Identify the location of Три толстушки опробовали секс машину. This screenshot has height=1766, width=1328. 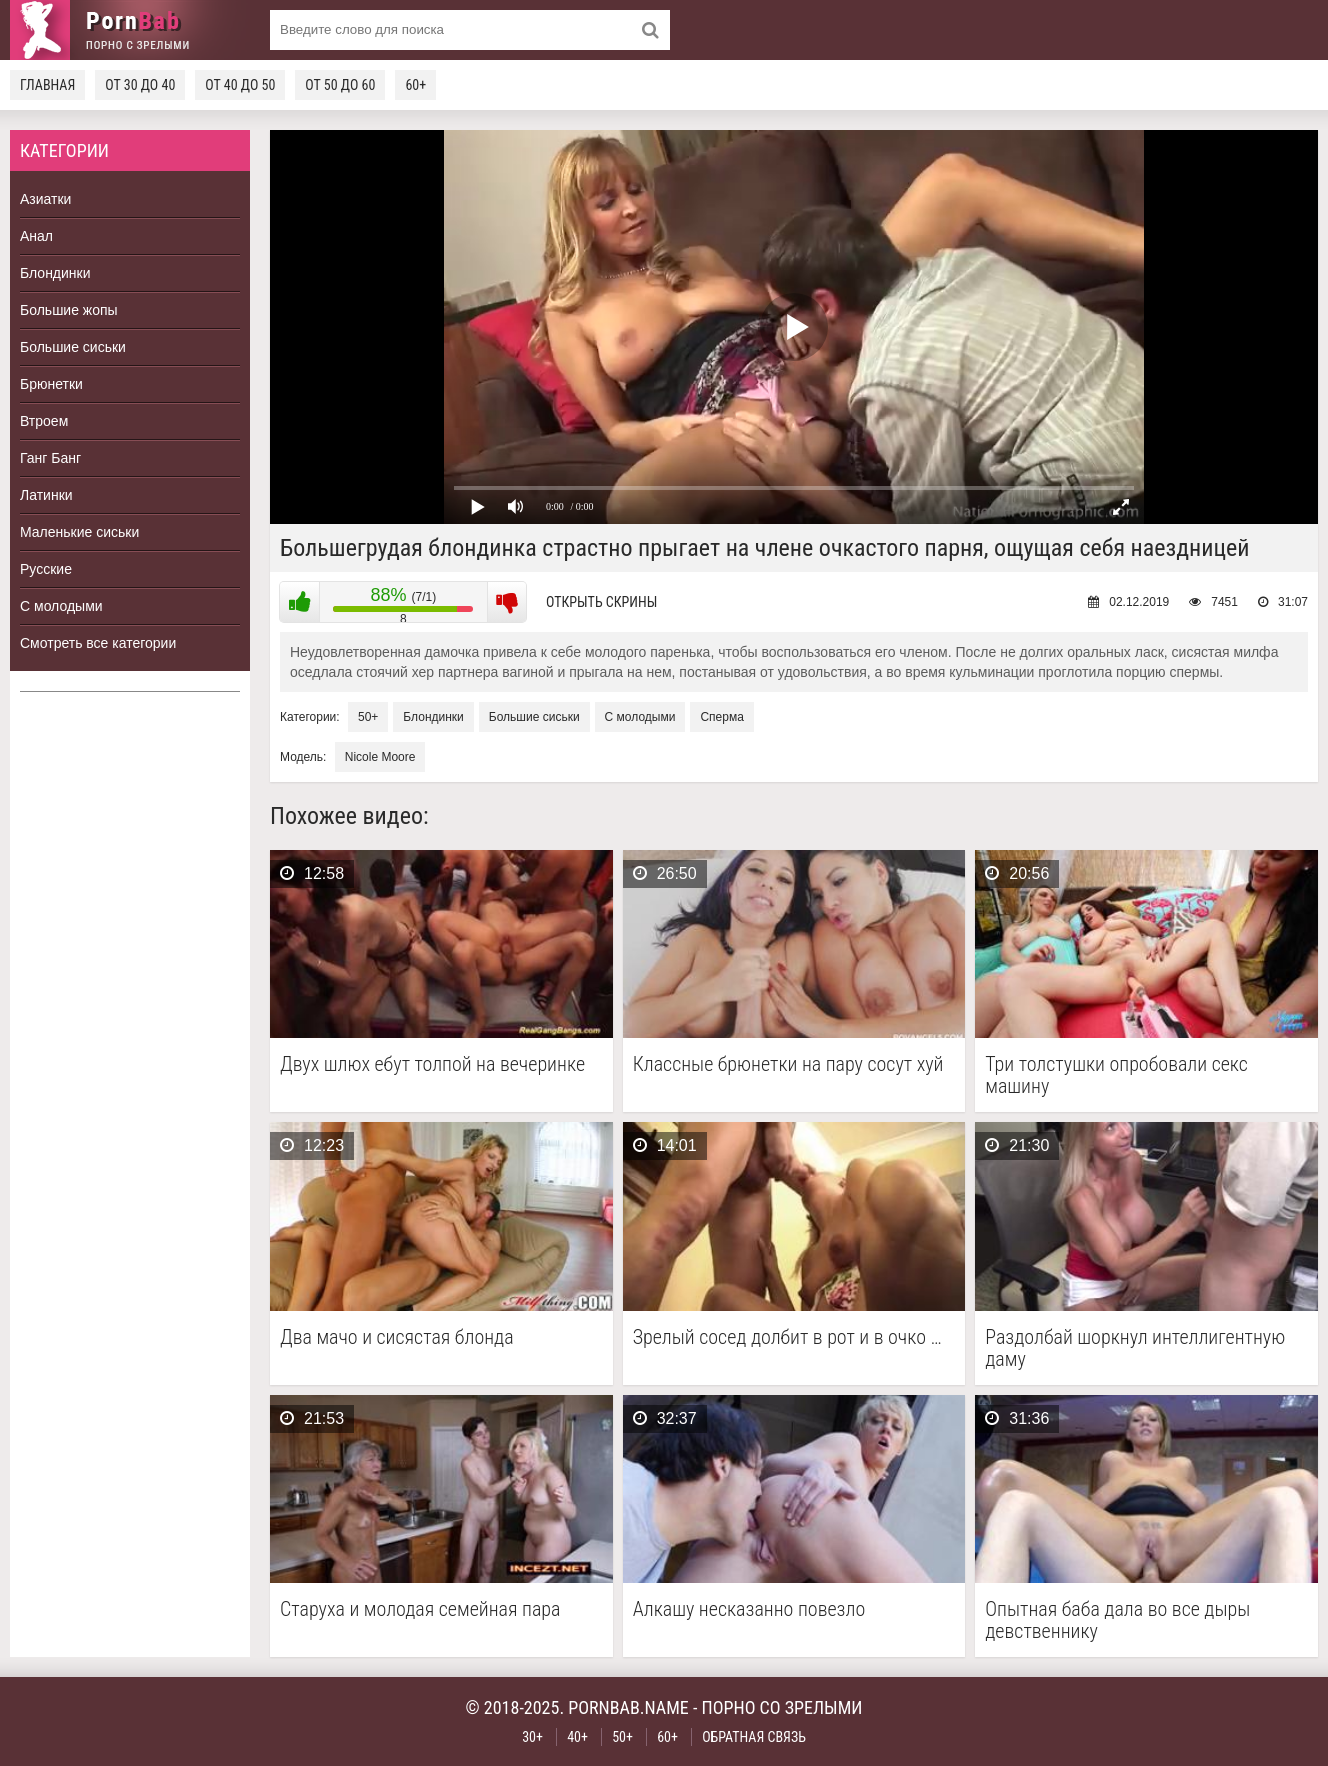
(1116, 1075).